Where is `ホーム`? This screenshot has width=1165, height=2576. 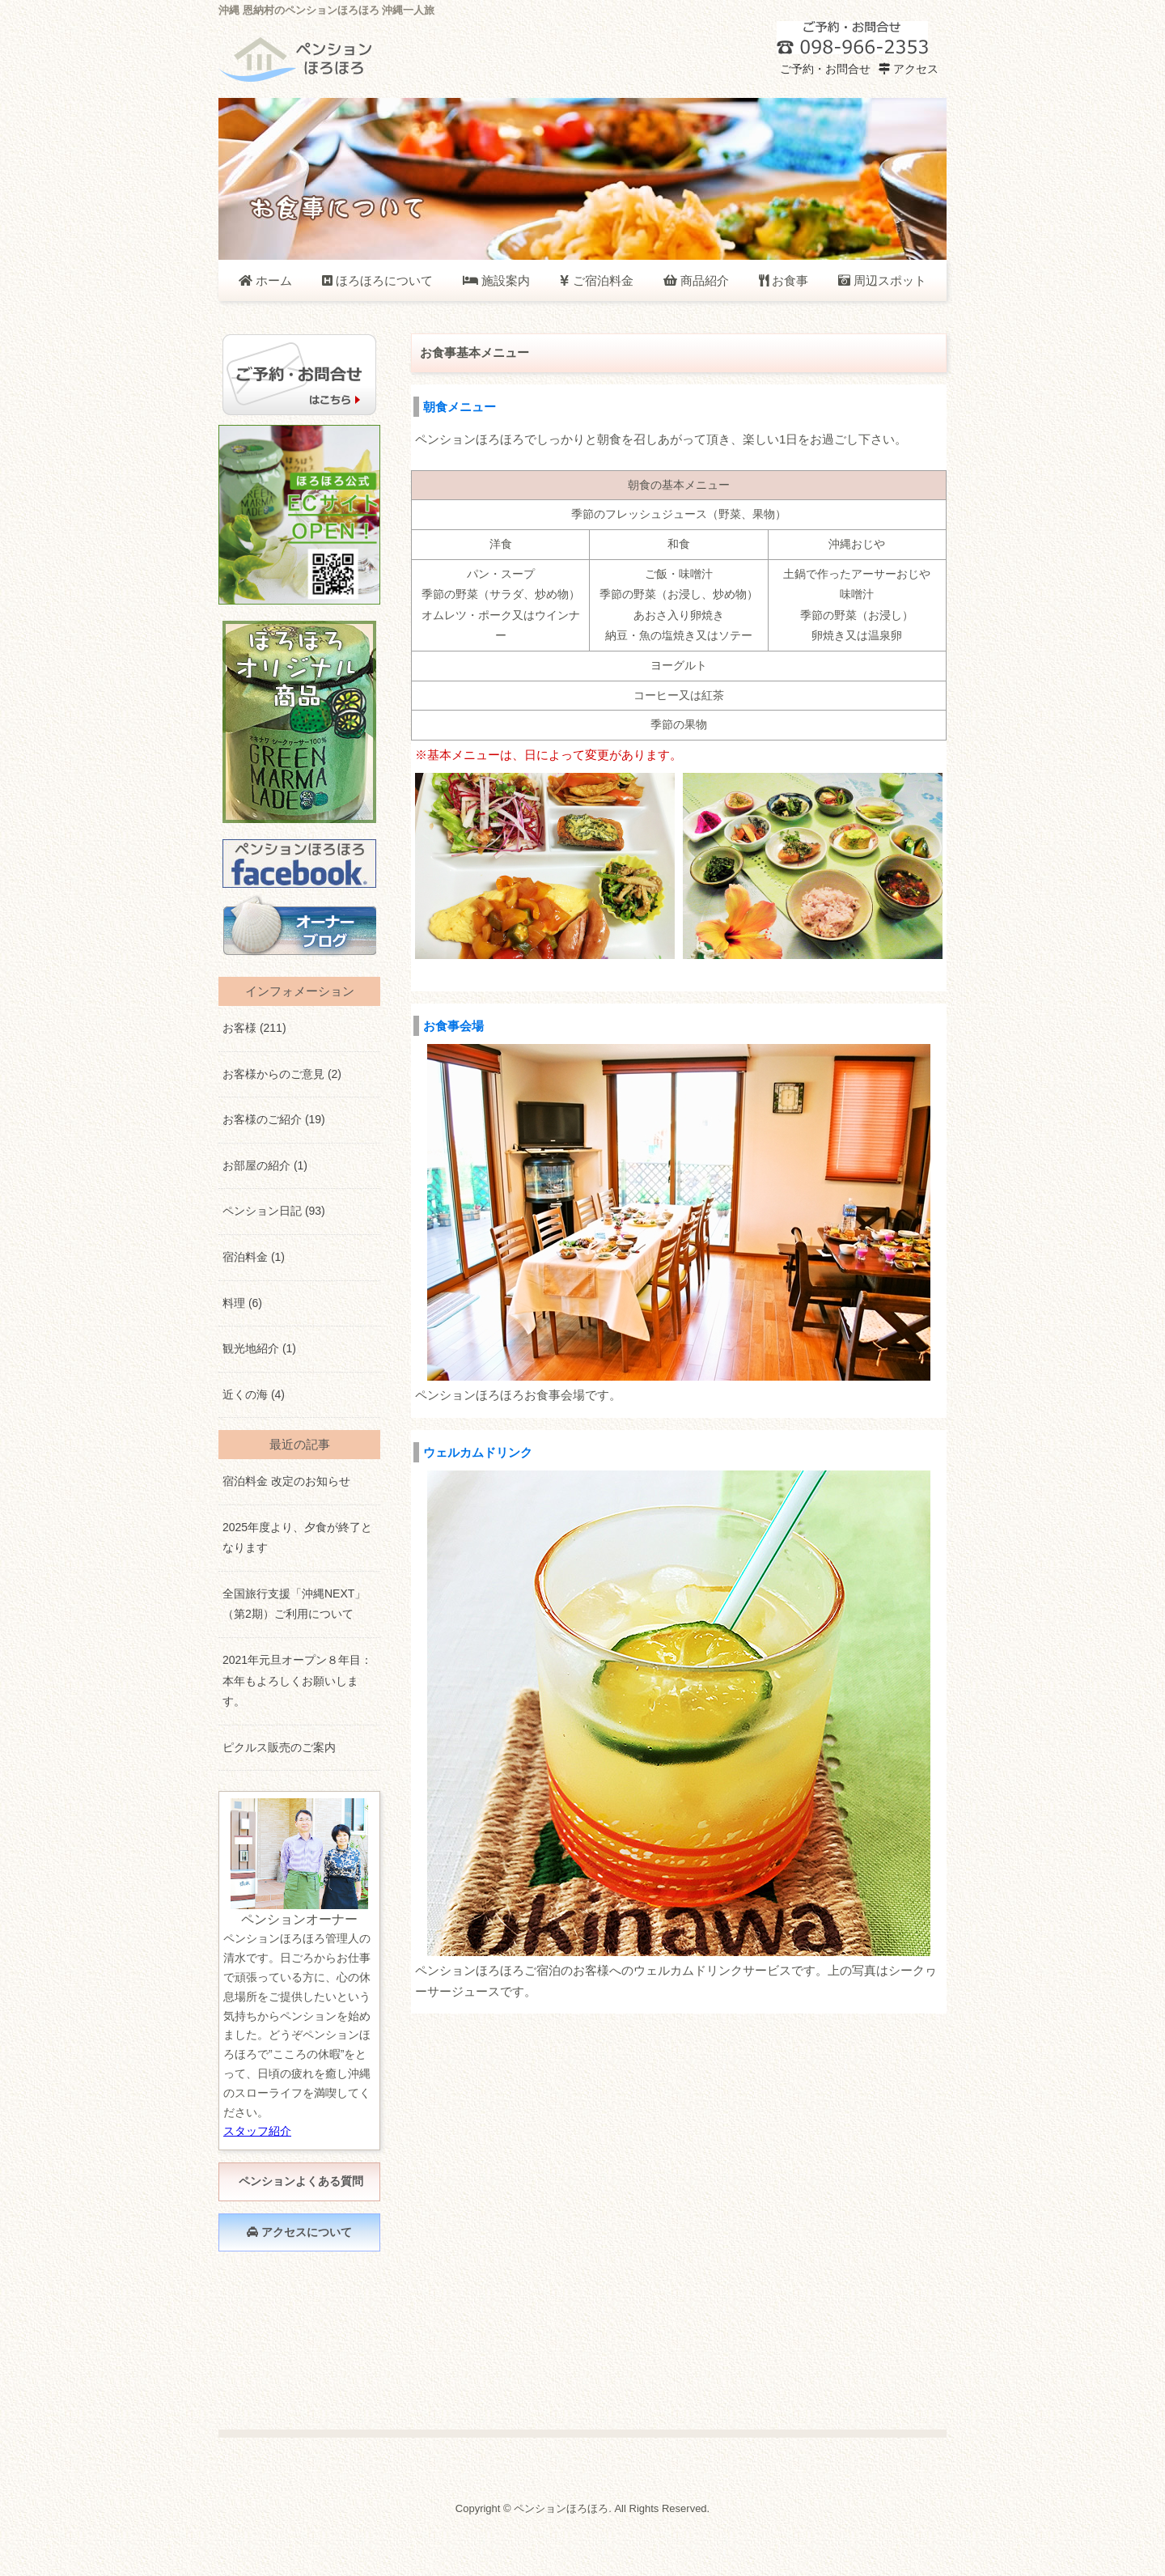 ホーム is located at coordinates (265, 280).